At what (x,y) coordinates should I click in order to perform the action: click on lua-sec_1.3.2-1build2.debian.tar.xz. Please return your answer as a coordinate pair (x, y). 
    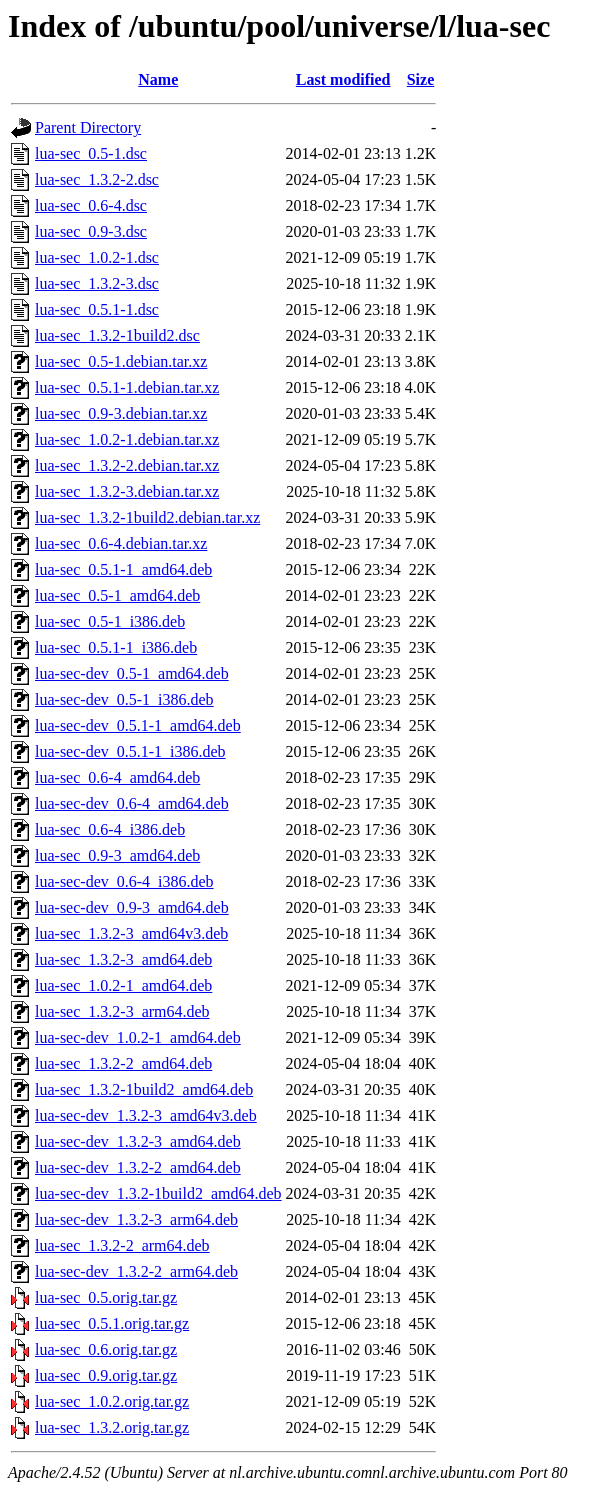
    Looking at the image, I should click on (147, 517).